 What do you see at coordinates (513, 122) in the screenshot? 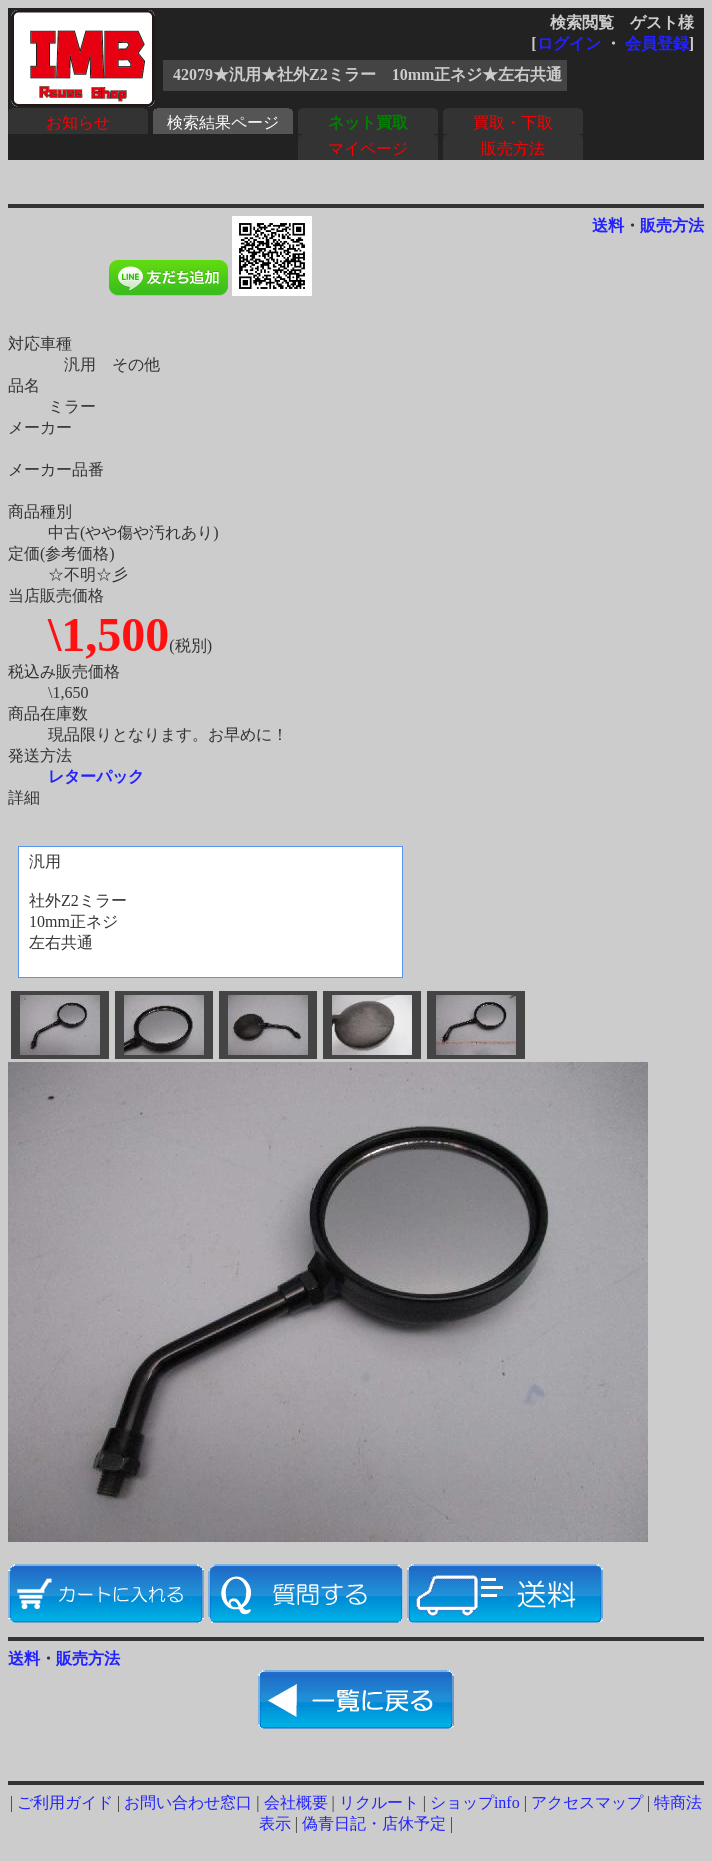
I see `買取・下取` at bounding box center [513, 122].